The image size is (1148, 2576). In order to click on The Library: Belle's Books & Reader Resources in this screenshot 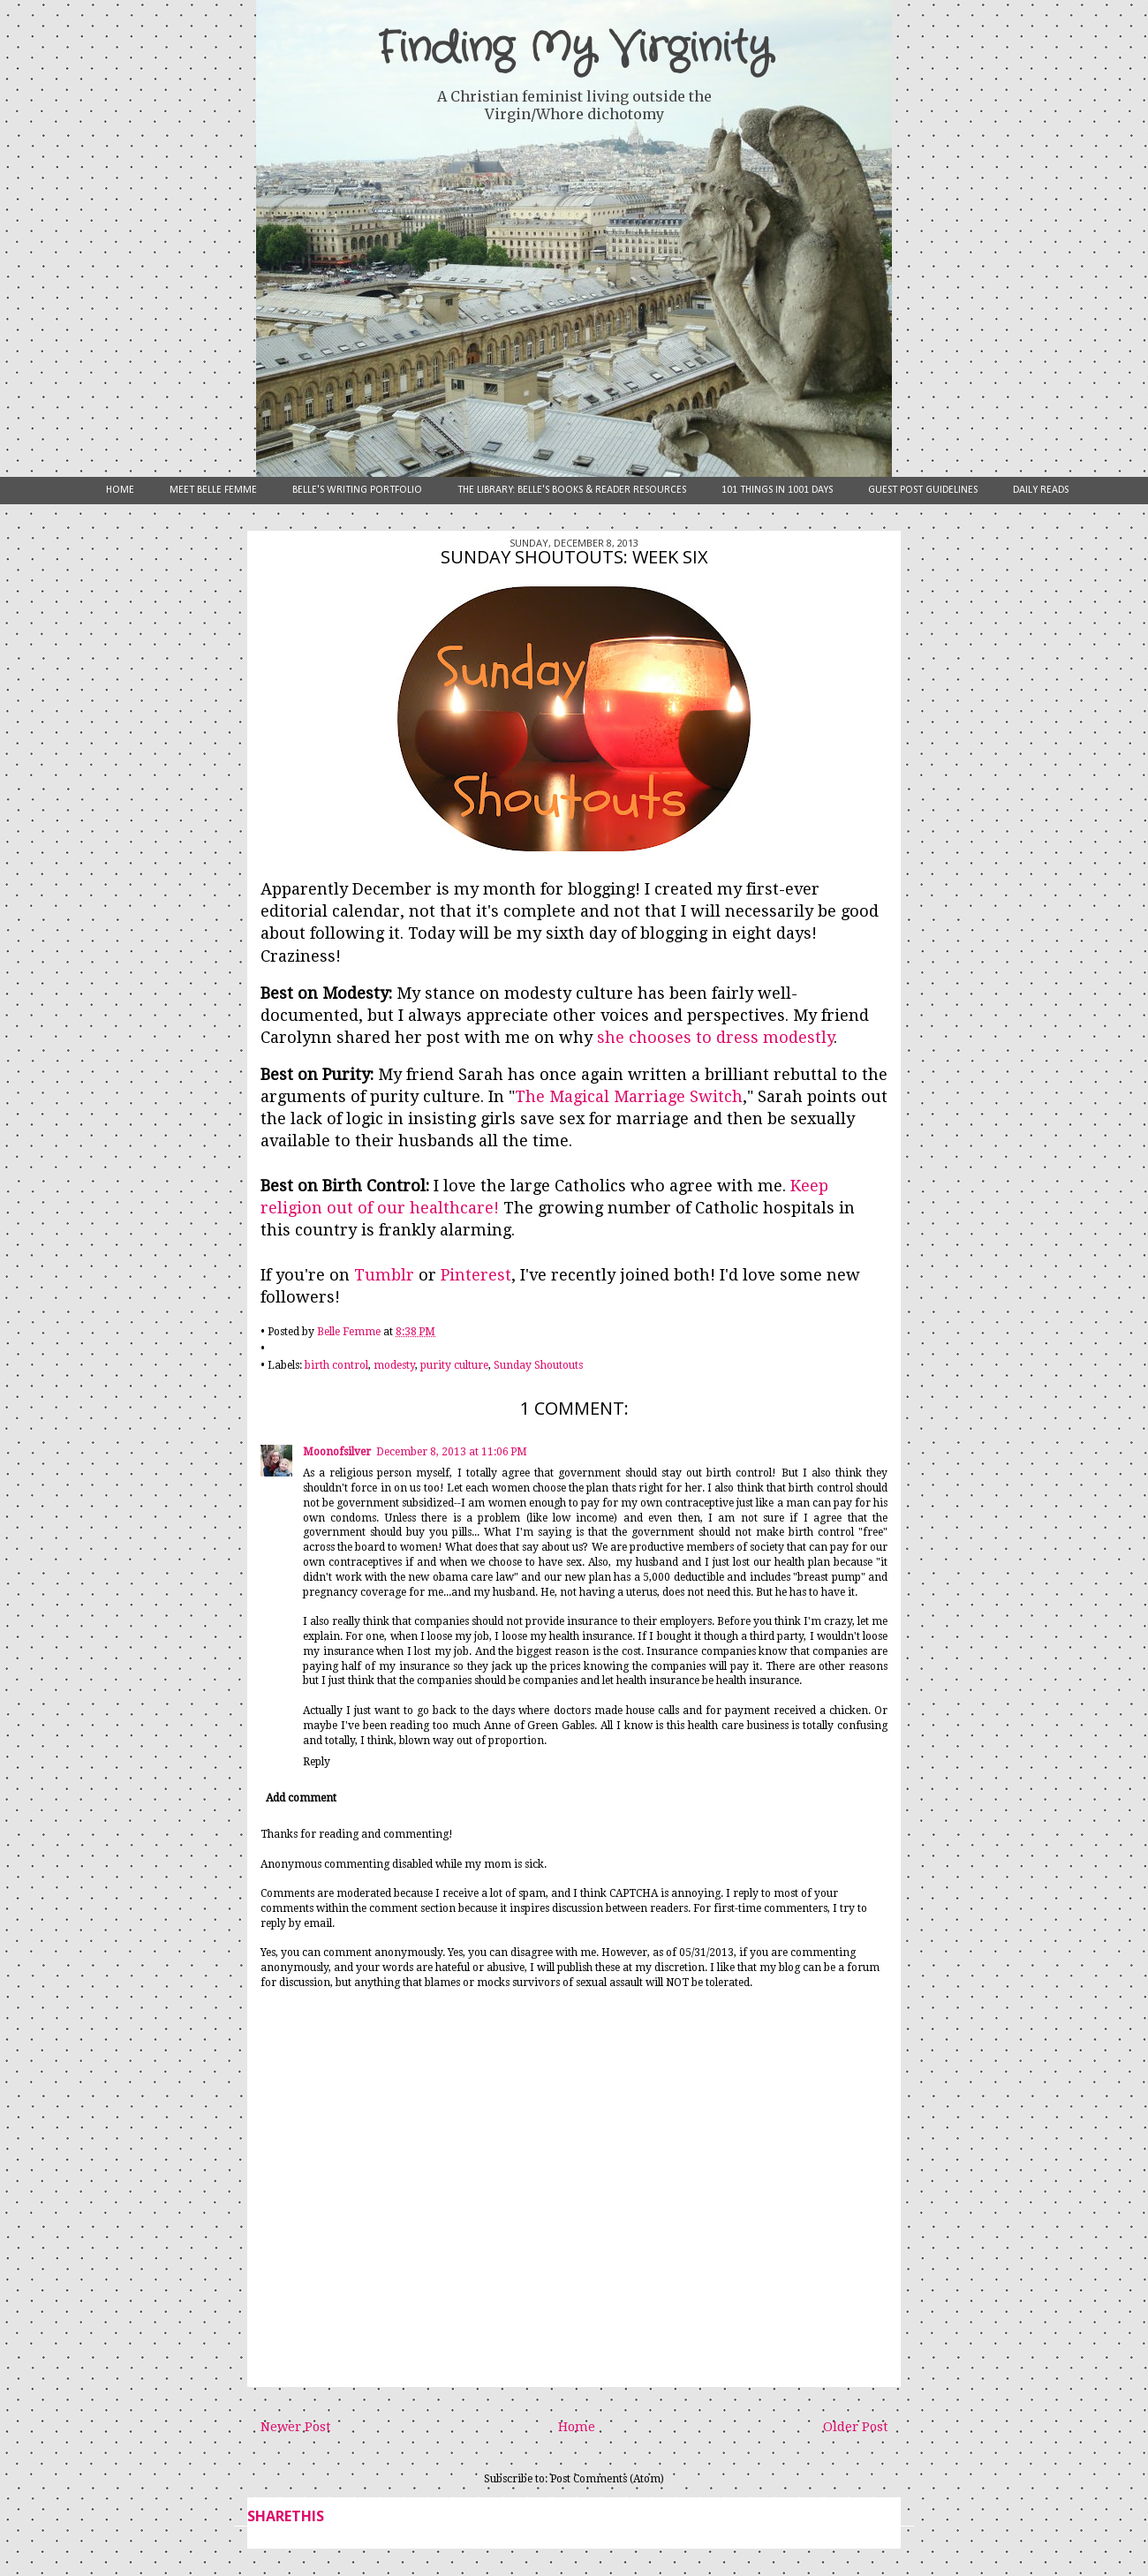, I will do `click(571, 490)`.